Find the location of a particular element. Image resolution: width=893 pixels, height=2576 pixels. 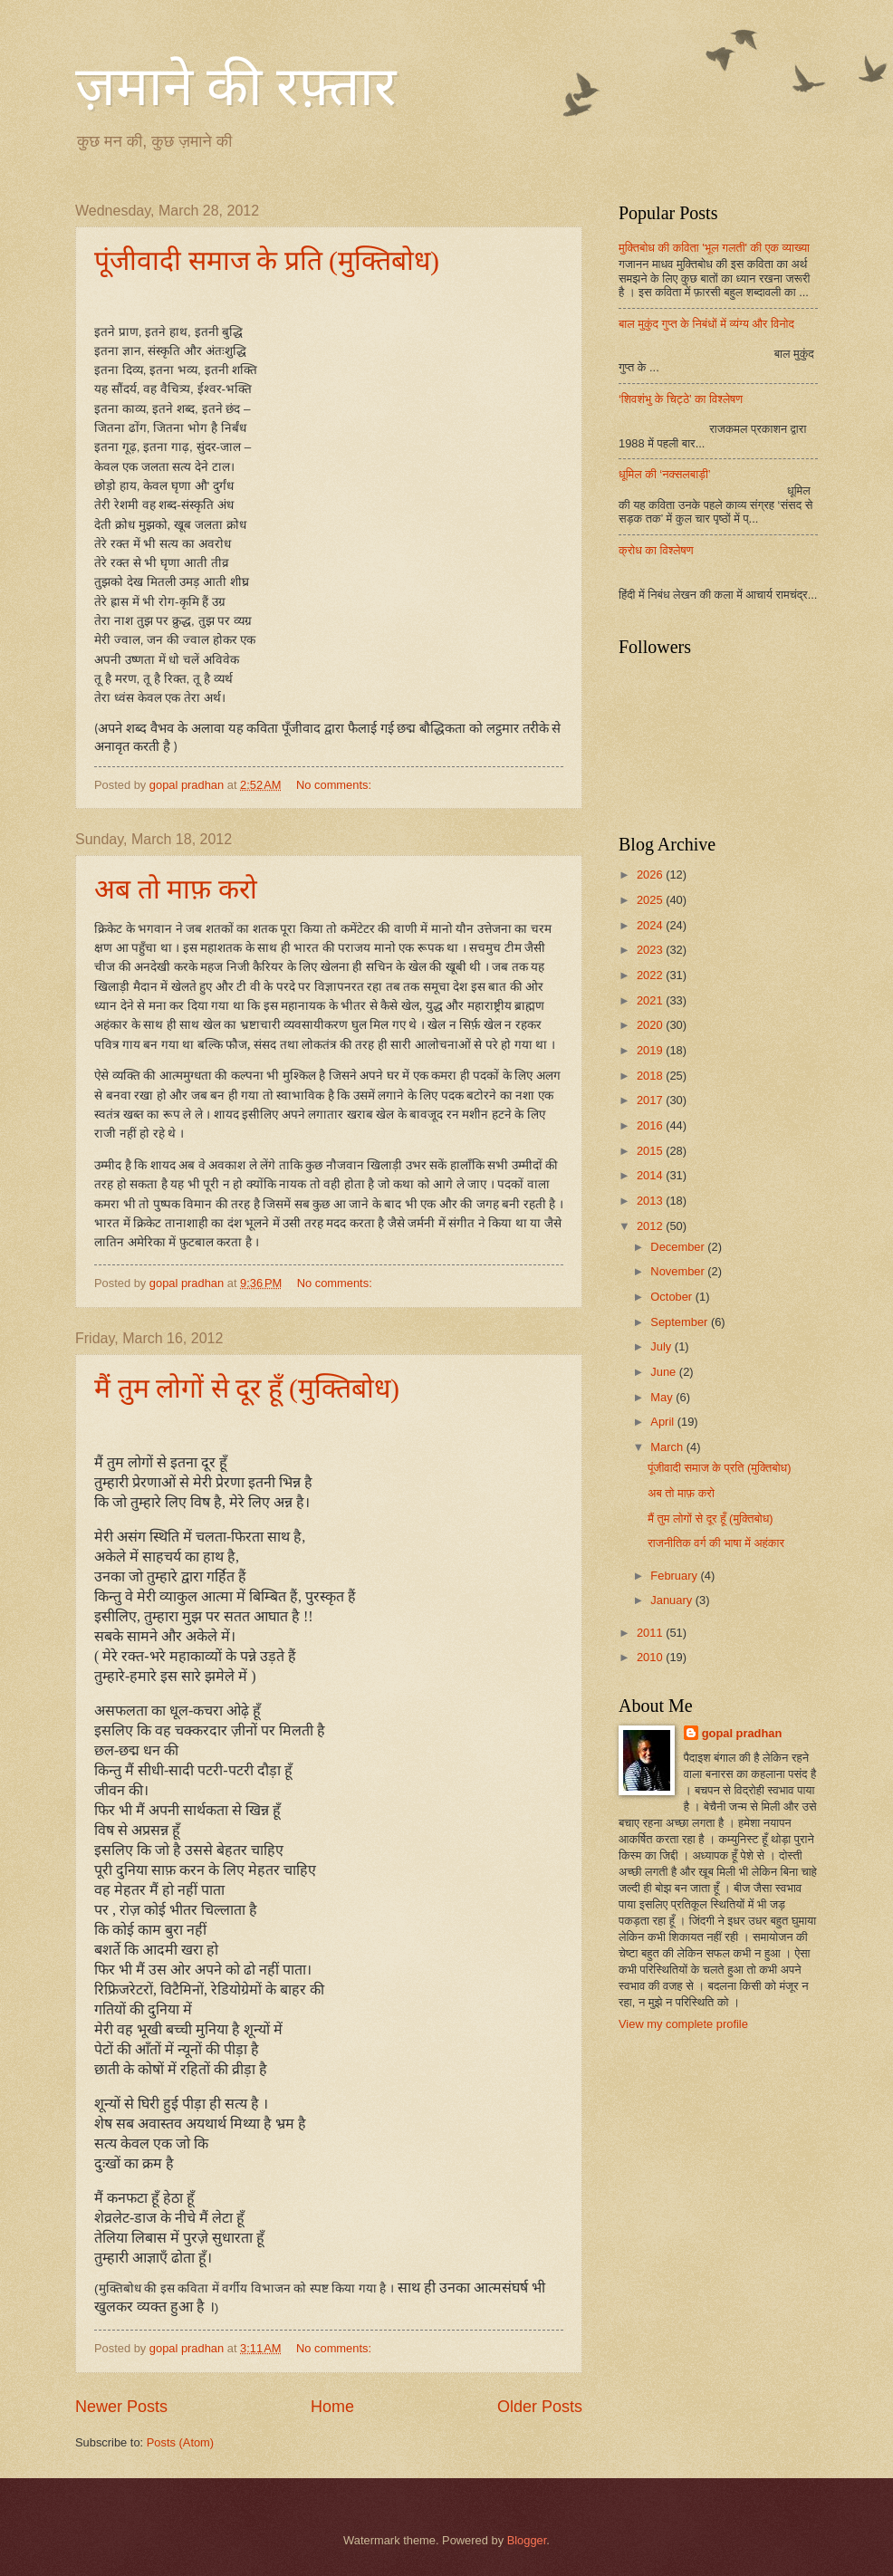

2022 is located at coordinates (651, 975).